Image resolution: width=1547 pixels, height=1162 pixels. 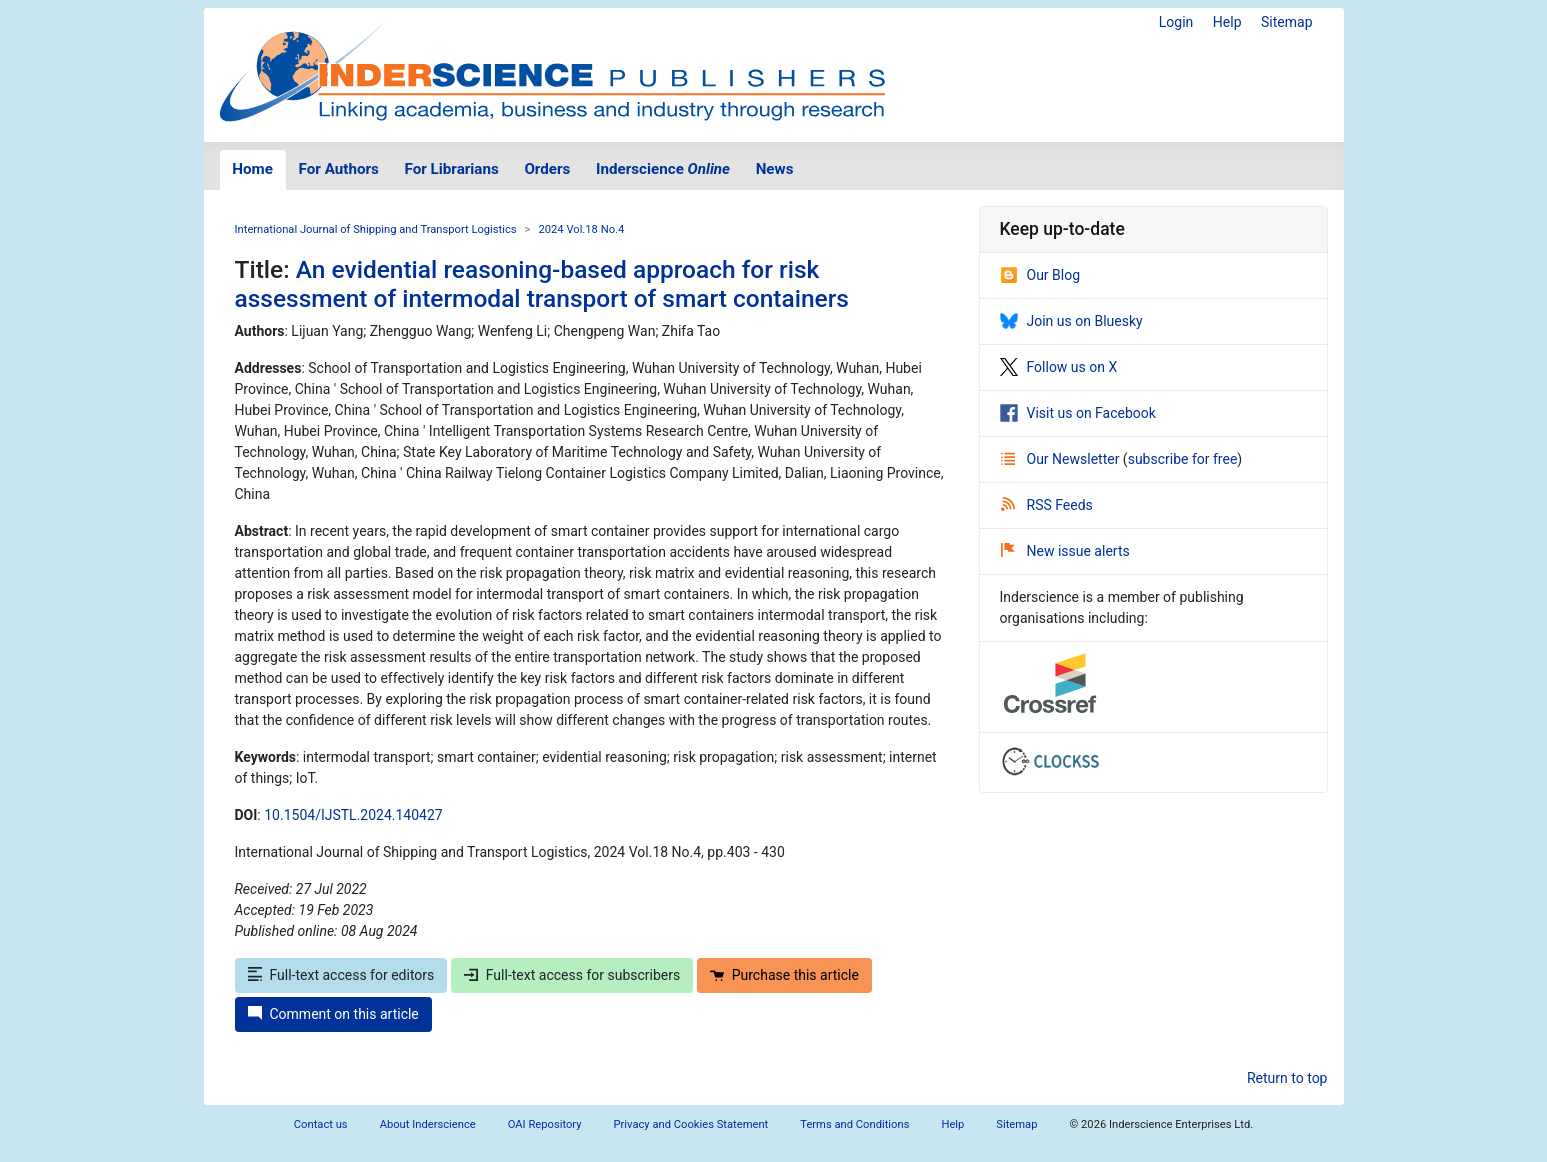 I want to click on New issue alerts, so click(x=1065, y=551).